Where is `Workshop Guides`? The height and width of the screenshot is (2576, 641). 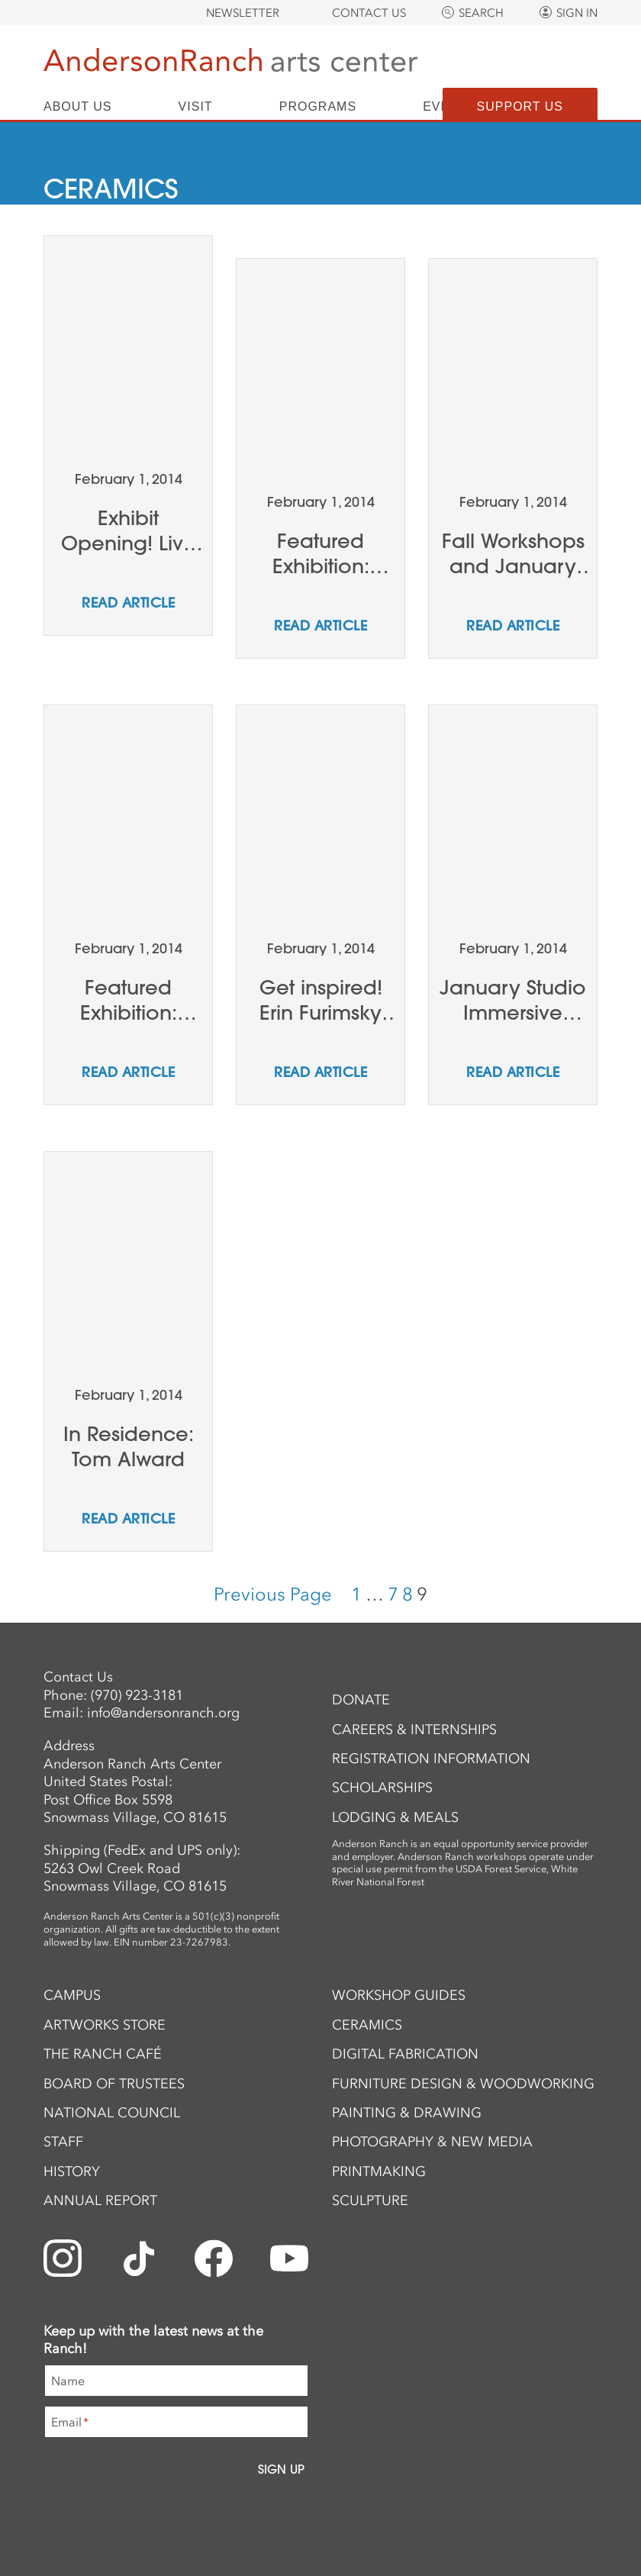 Workshop Guides is located at coordinates (398, 1995).